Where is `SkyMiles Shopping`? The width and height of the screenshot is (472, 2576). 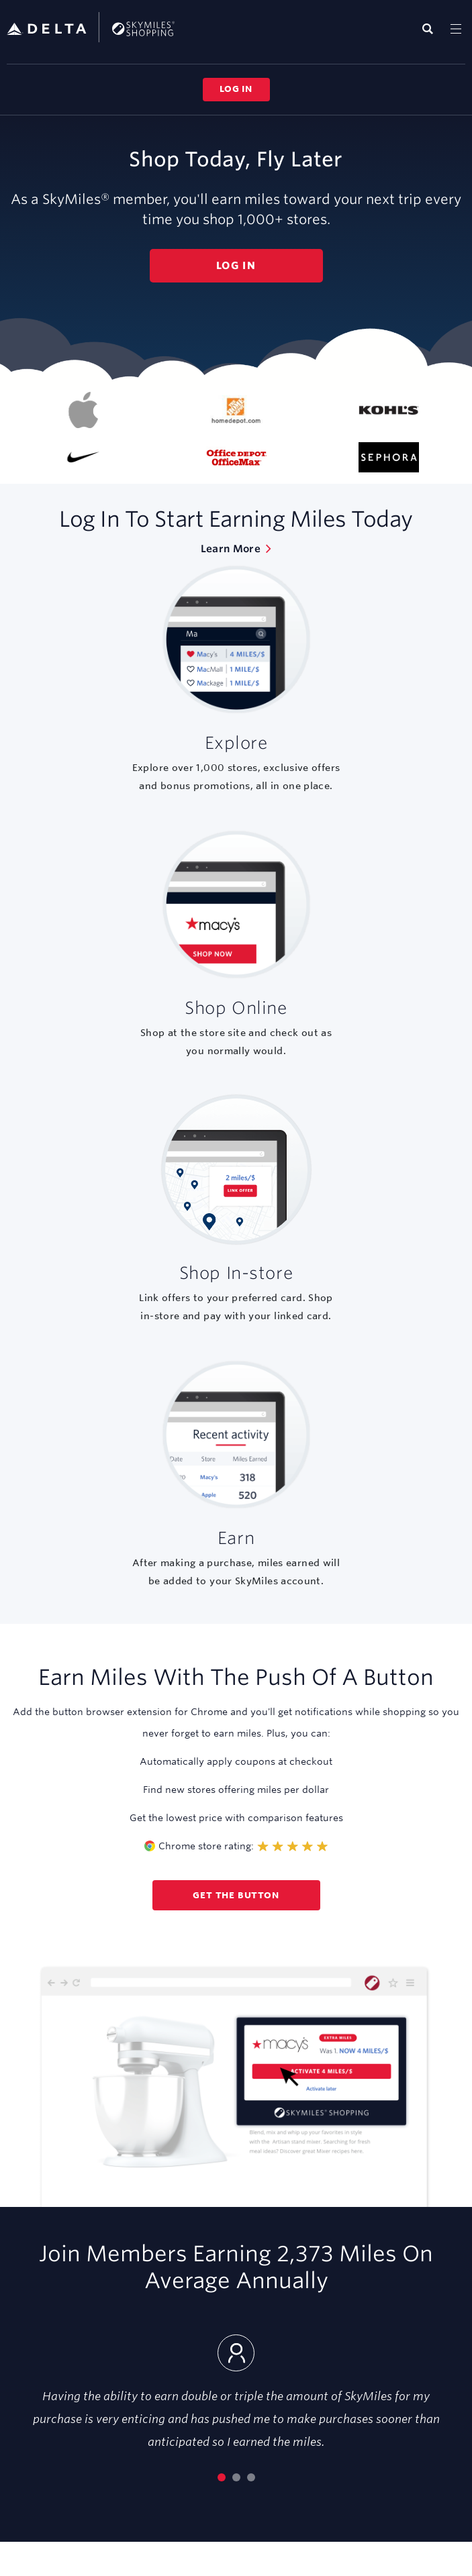
SkyMiles Shopping is located at coordinates (91, 27).